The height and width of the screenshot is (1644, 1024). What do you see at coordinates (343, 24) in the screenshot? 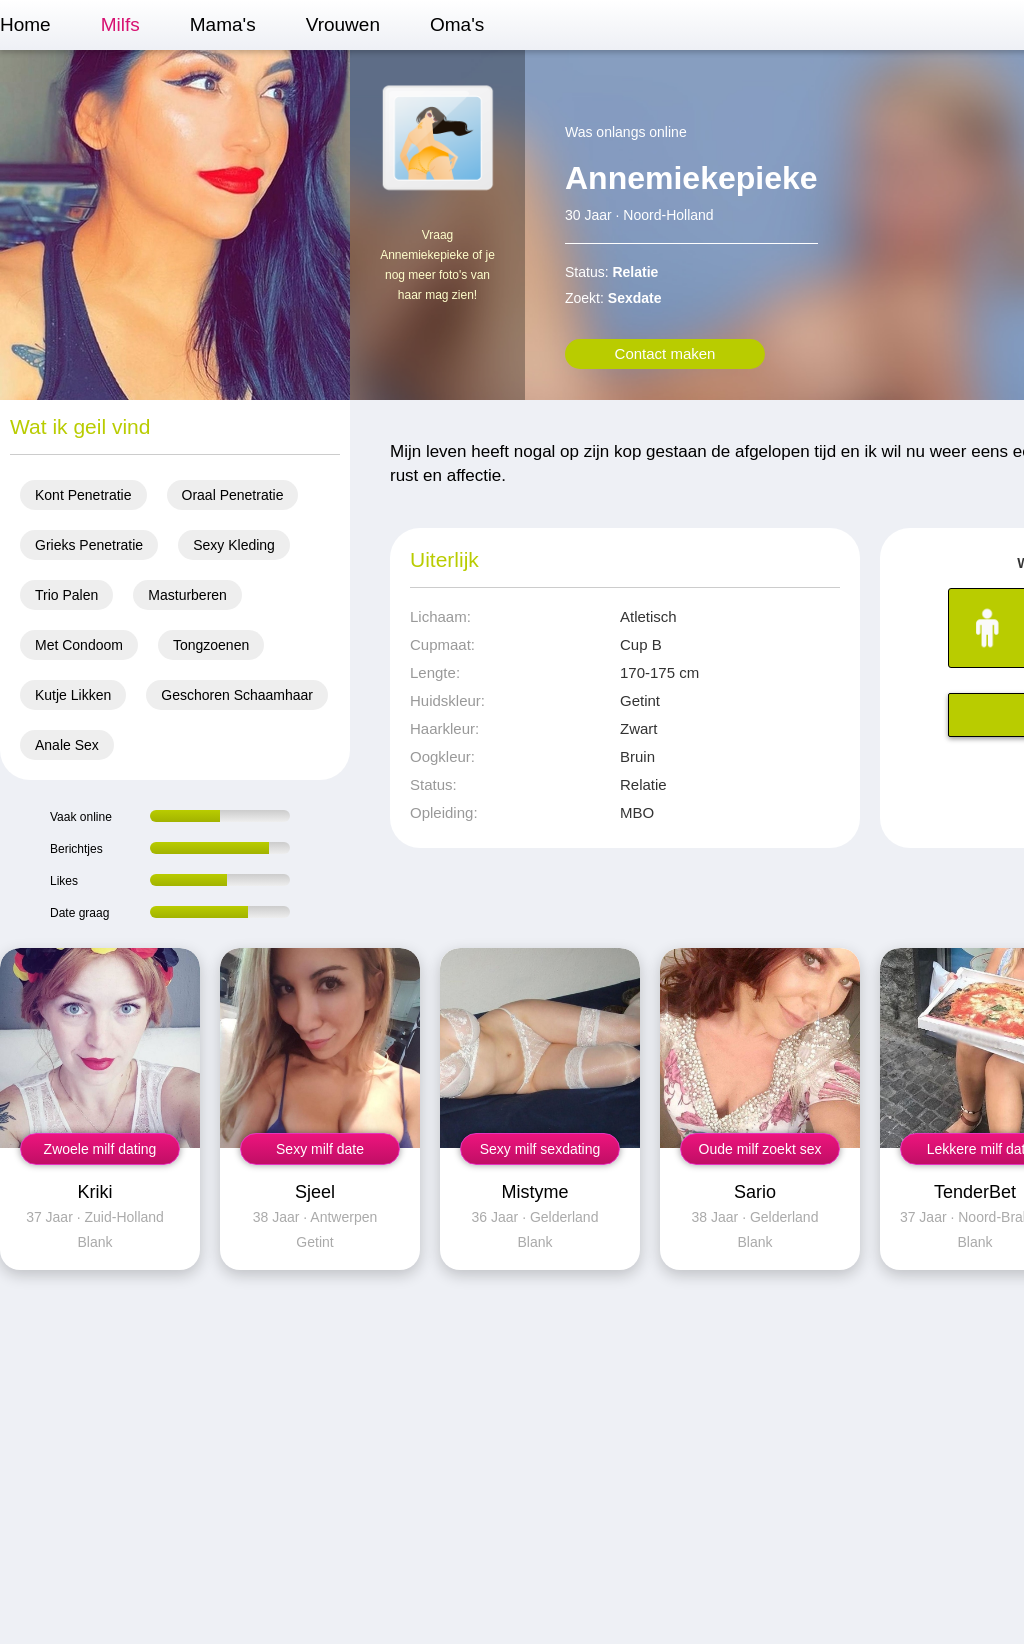
I see `Vrouwen` at bounding box center [343, 24].